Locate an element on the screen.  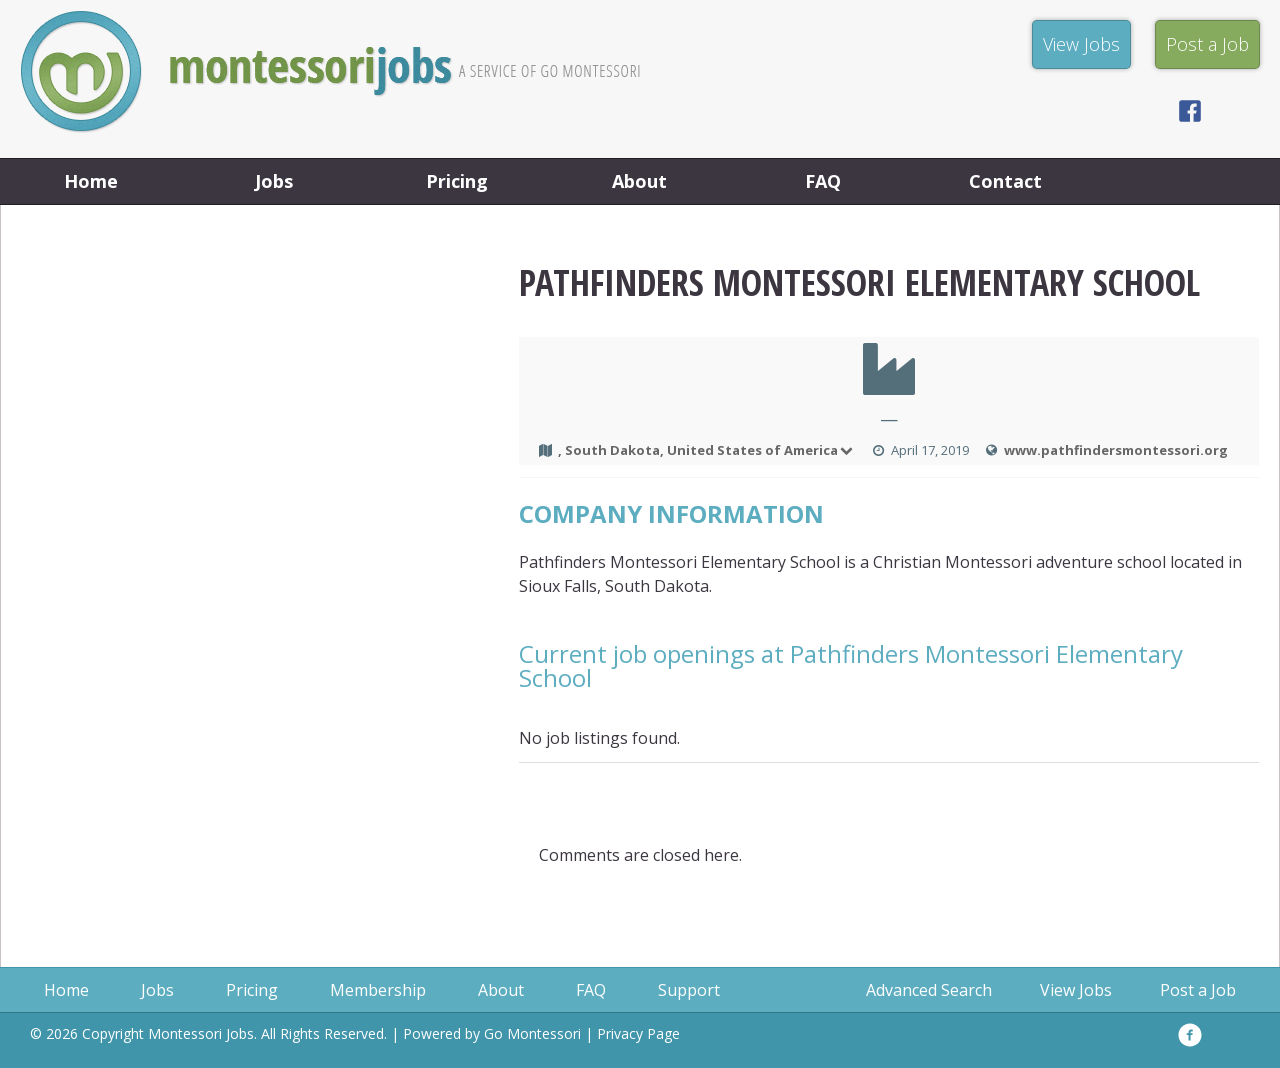
Membership is located at coordinates (378, 990).